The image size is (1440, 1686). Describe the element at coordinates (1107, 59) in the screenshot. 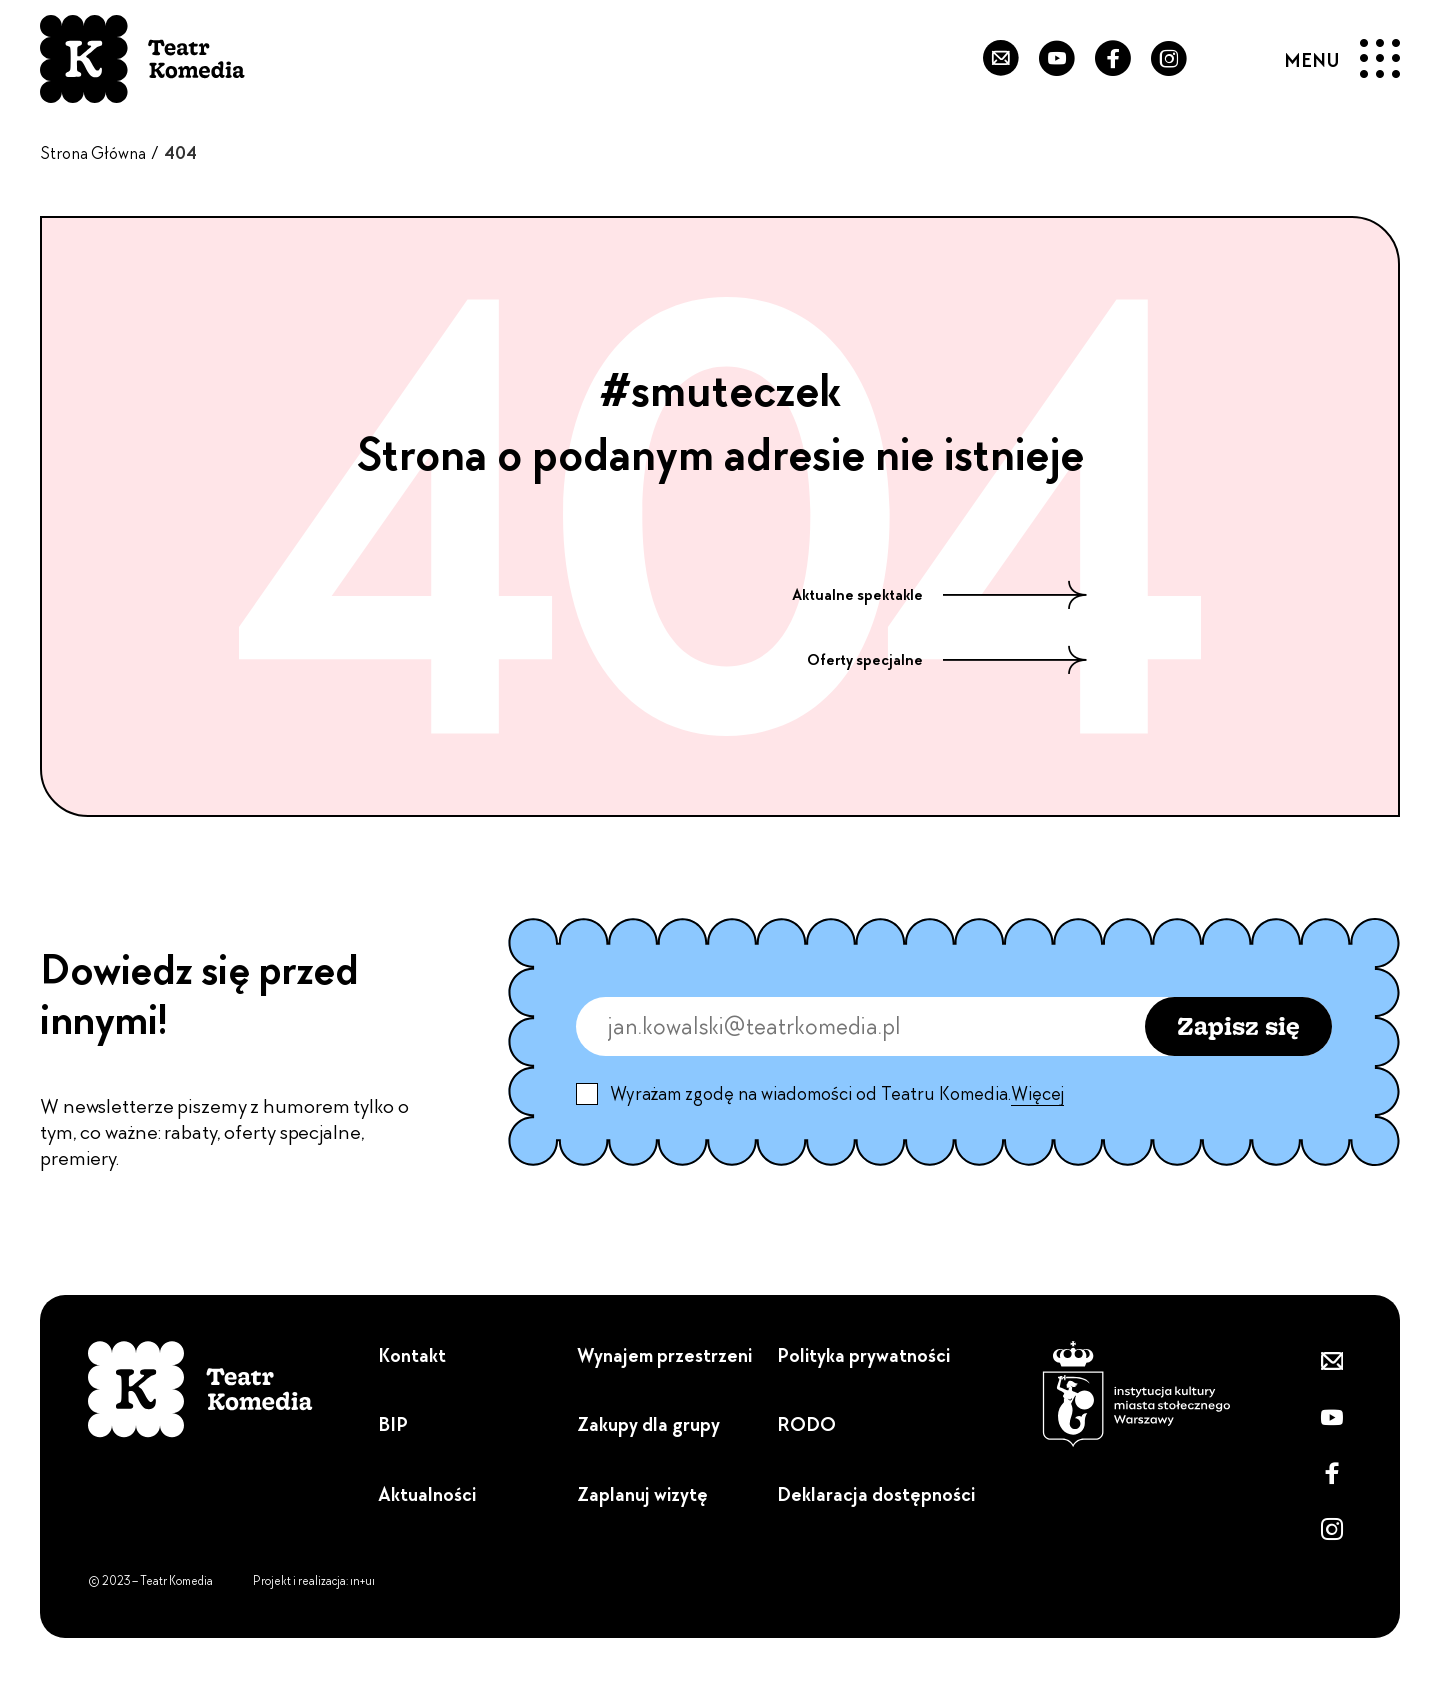

I see `[Przejdź do naszego Fanpejdża]` at that location.